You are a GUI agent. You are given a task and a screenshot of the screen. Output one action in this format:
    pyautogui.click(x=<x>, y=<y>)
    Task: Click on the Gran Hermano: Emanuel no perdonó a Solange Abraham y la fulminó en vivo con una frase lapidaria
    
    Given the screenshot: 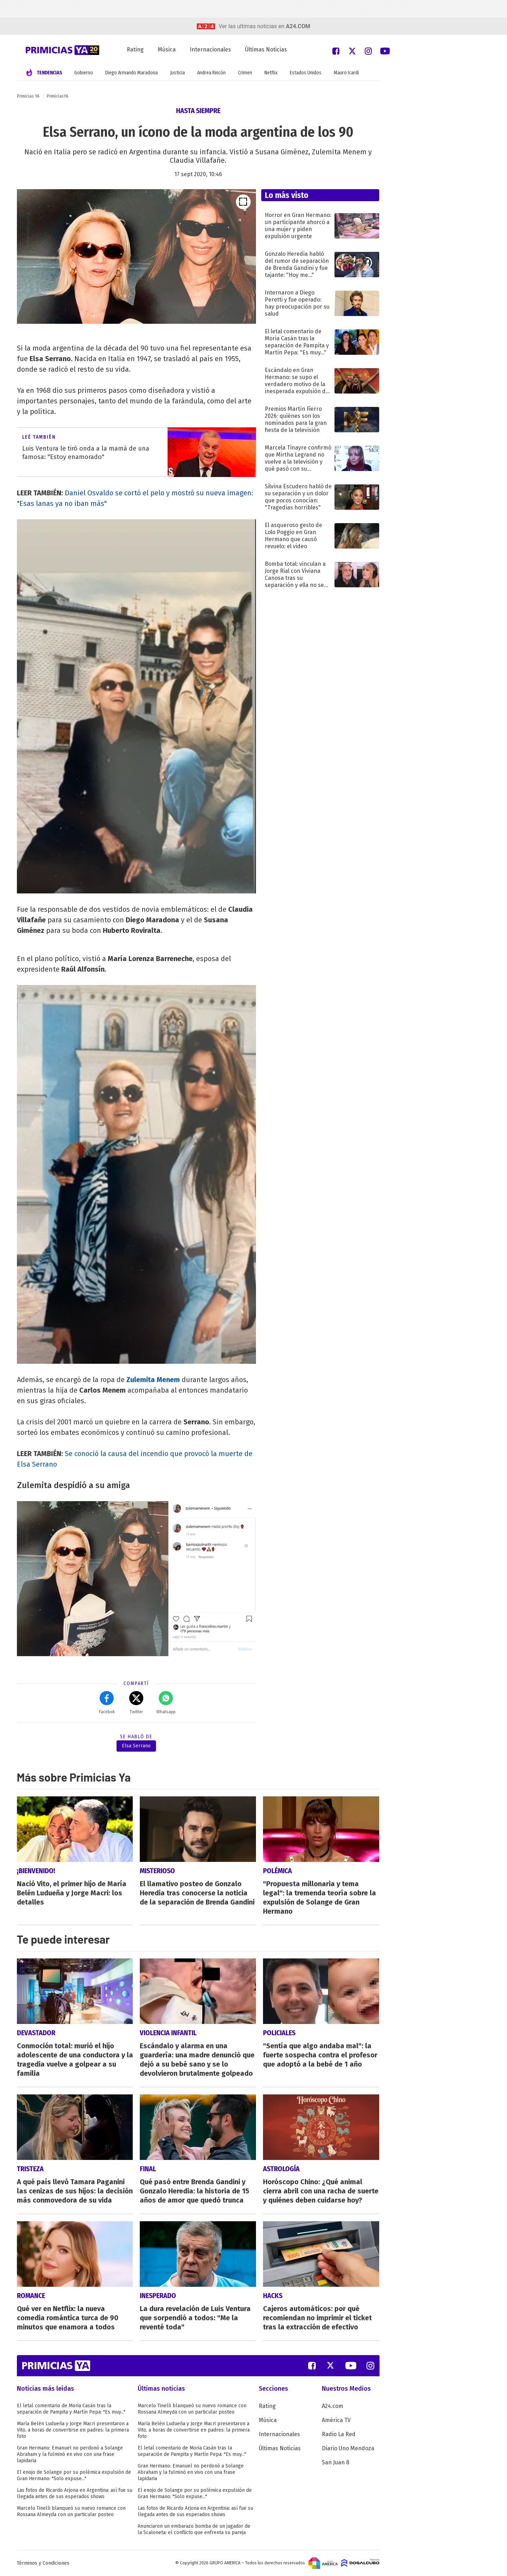 What is the action you would take?
    pyautogui.click(x=70, y=2454)
    